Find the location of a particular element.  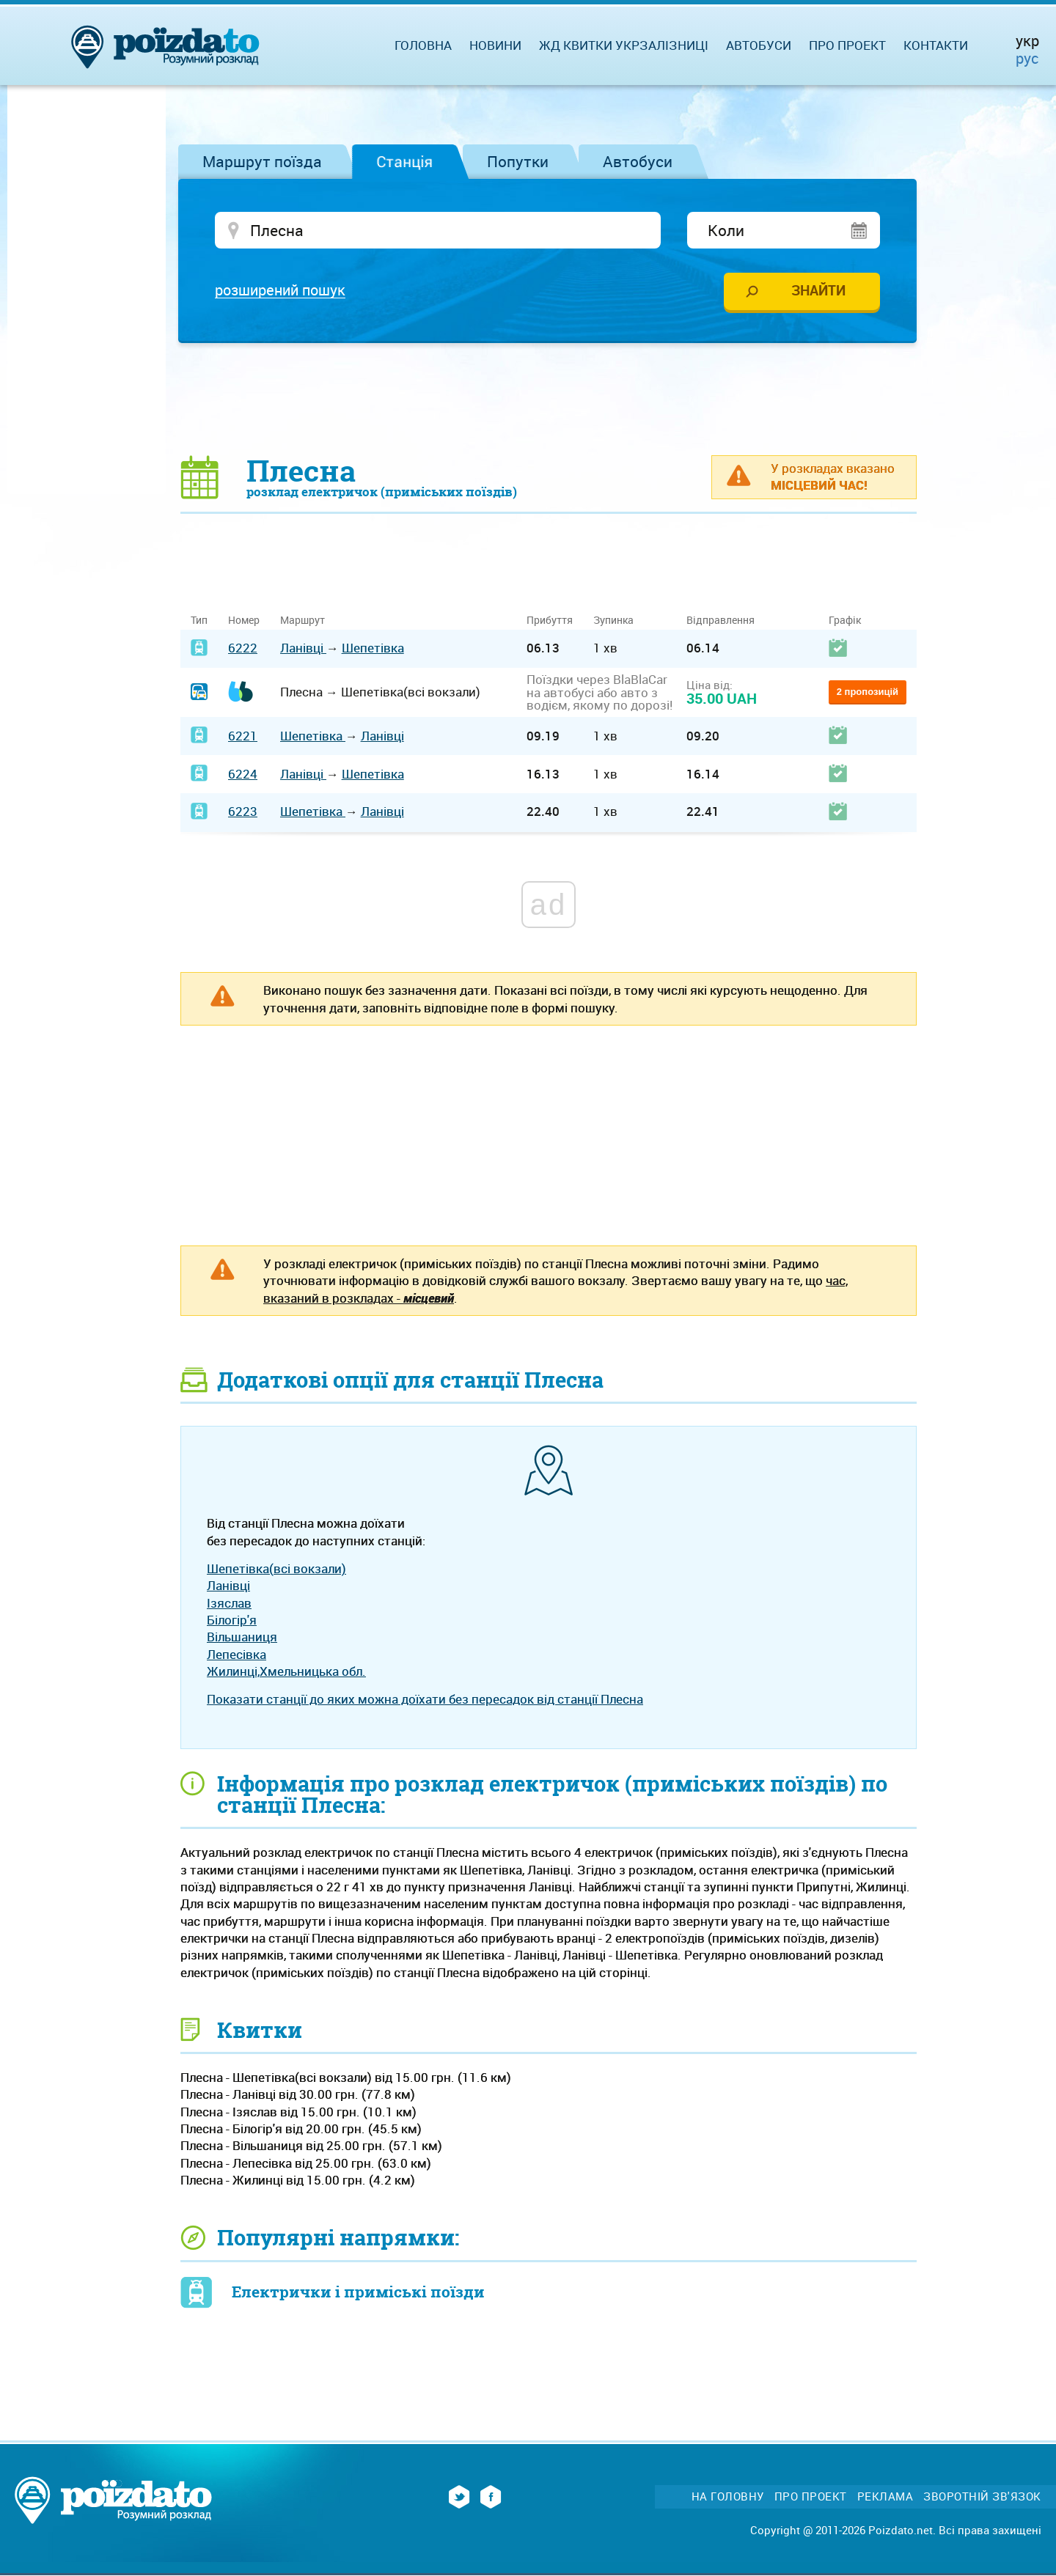

Маршрут поїзда is located at coordinates (262, 161).